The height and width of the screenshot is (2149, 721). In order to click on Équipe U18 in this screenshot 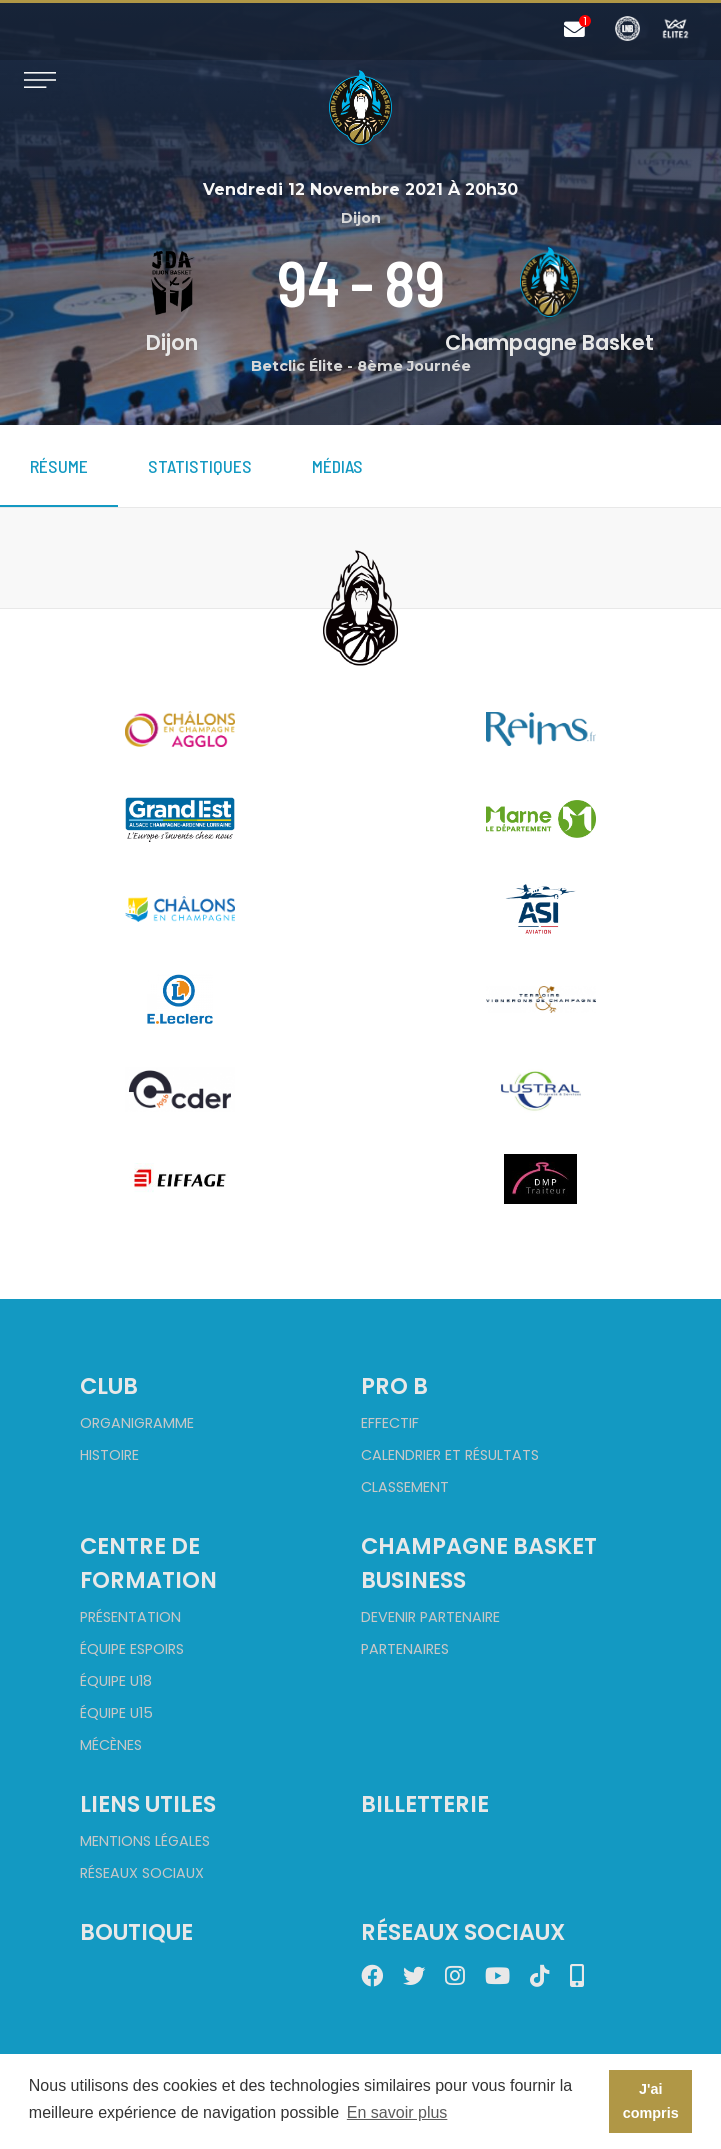, I will do `click(116, 1681)`.